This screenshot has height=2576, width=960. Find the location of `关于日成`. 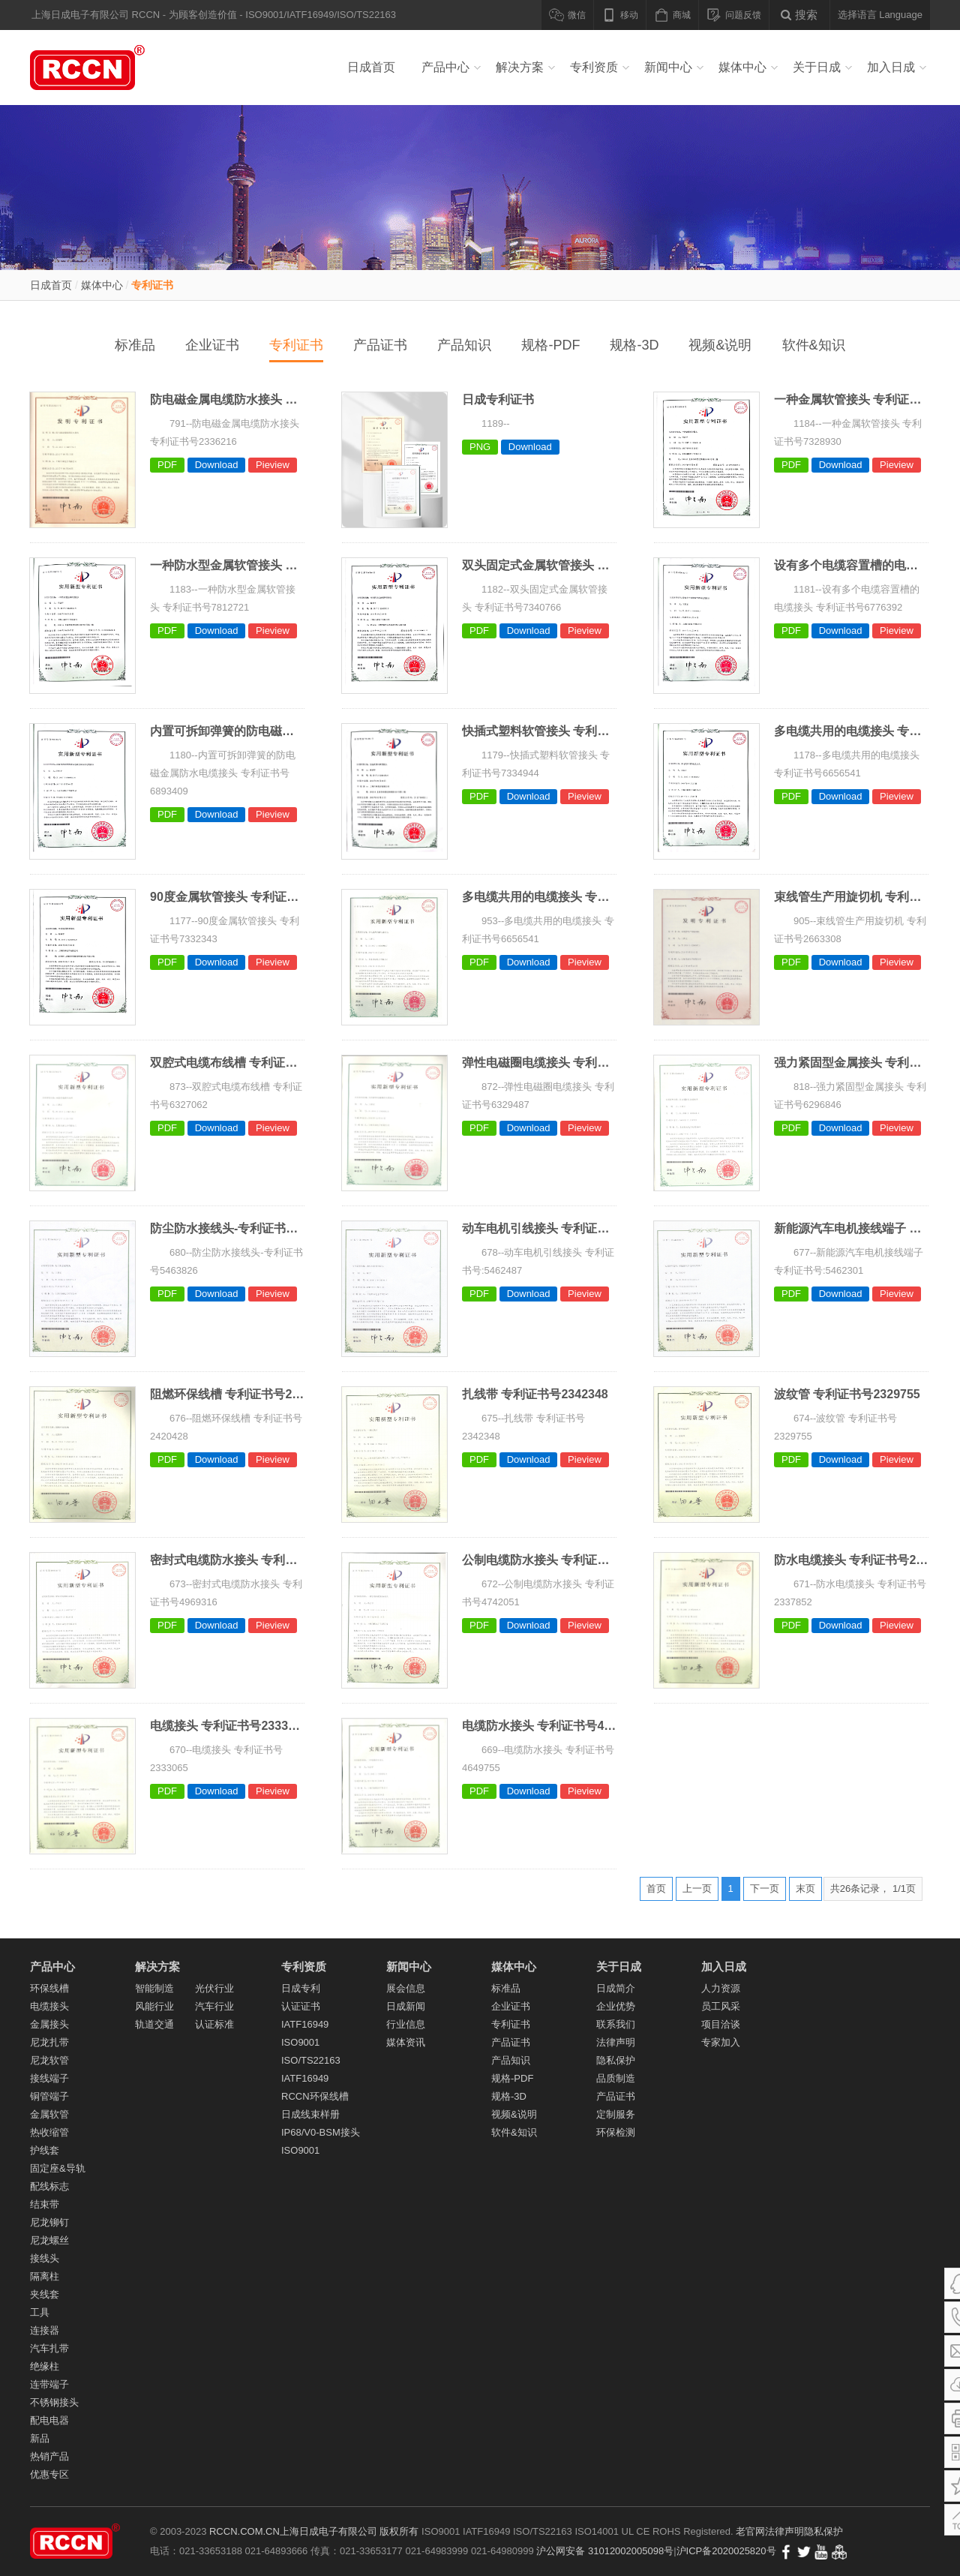

关于日成 is located at coordinates (817, 67).